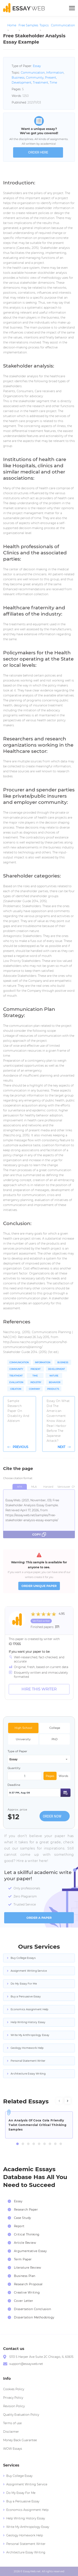  Describe the element at coordinates (30, 2251) in the screenshot. I see `Argumentative Essay` at that location.